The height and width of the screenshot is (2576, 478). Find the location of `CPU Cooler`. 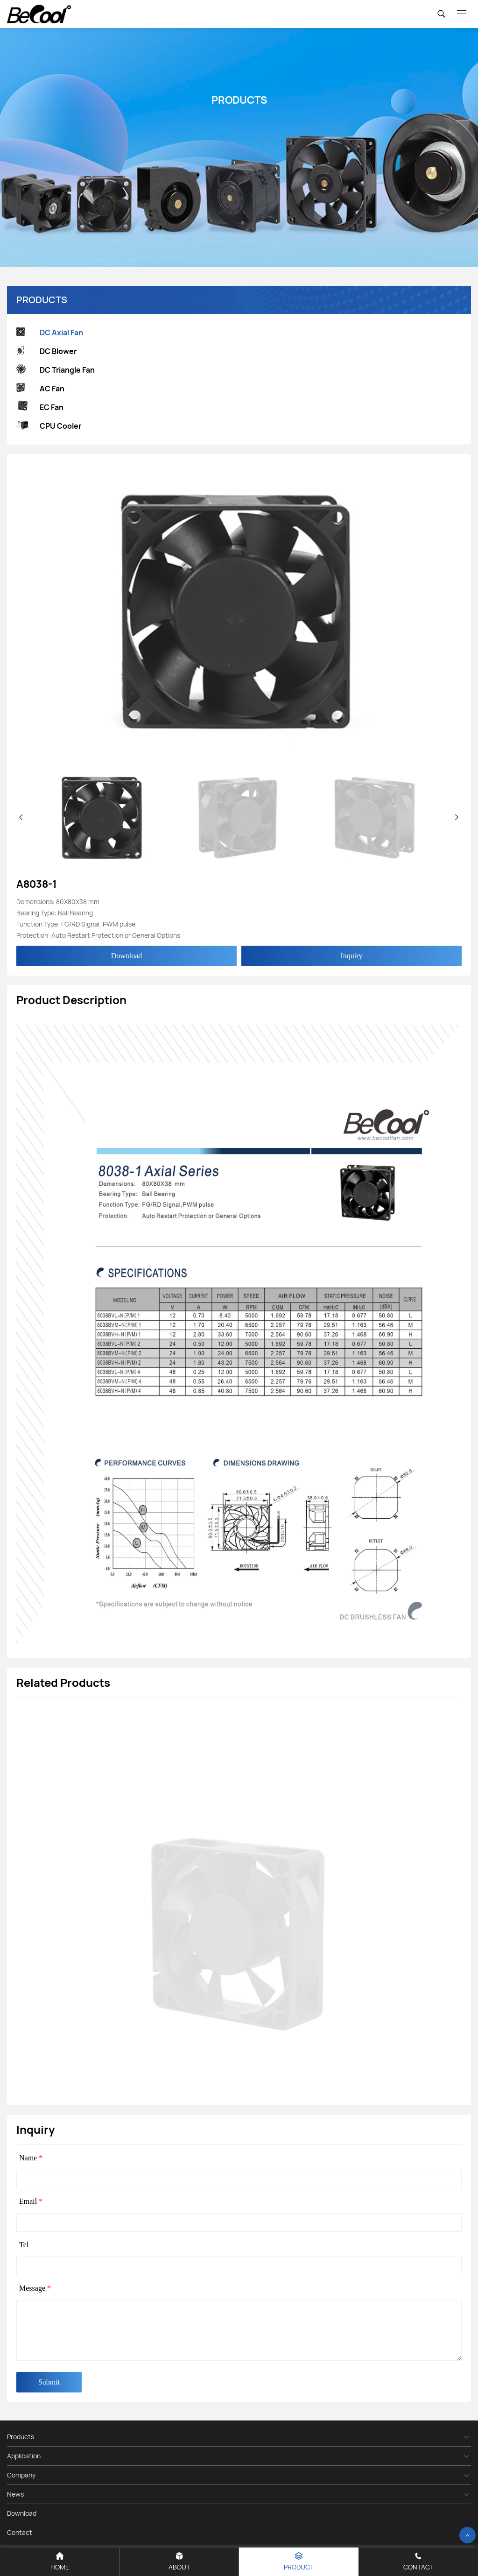

CPU Cooler is located at coordinates (48, 426).